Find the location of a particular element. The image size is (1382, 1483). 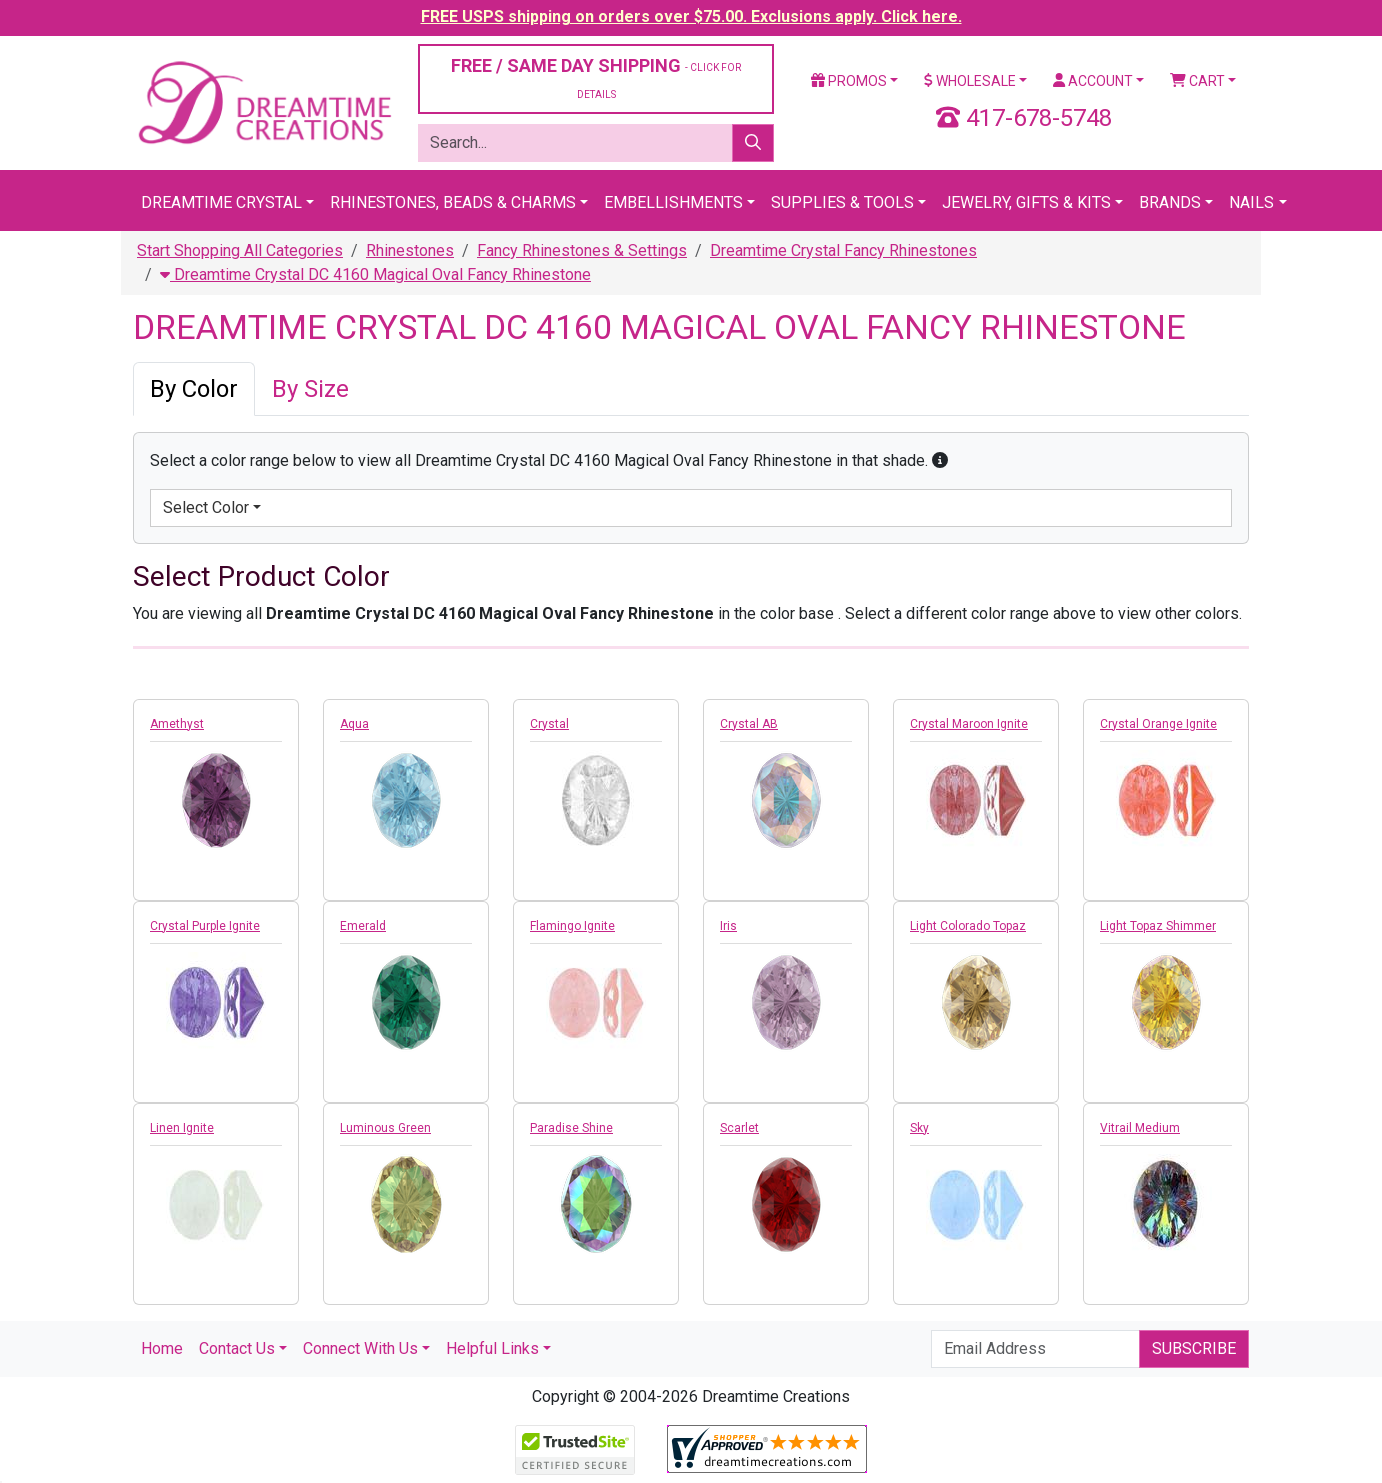

Home is located at coordinates (162, 1348).